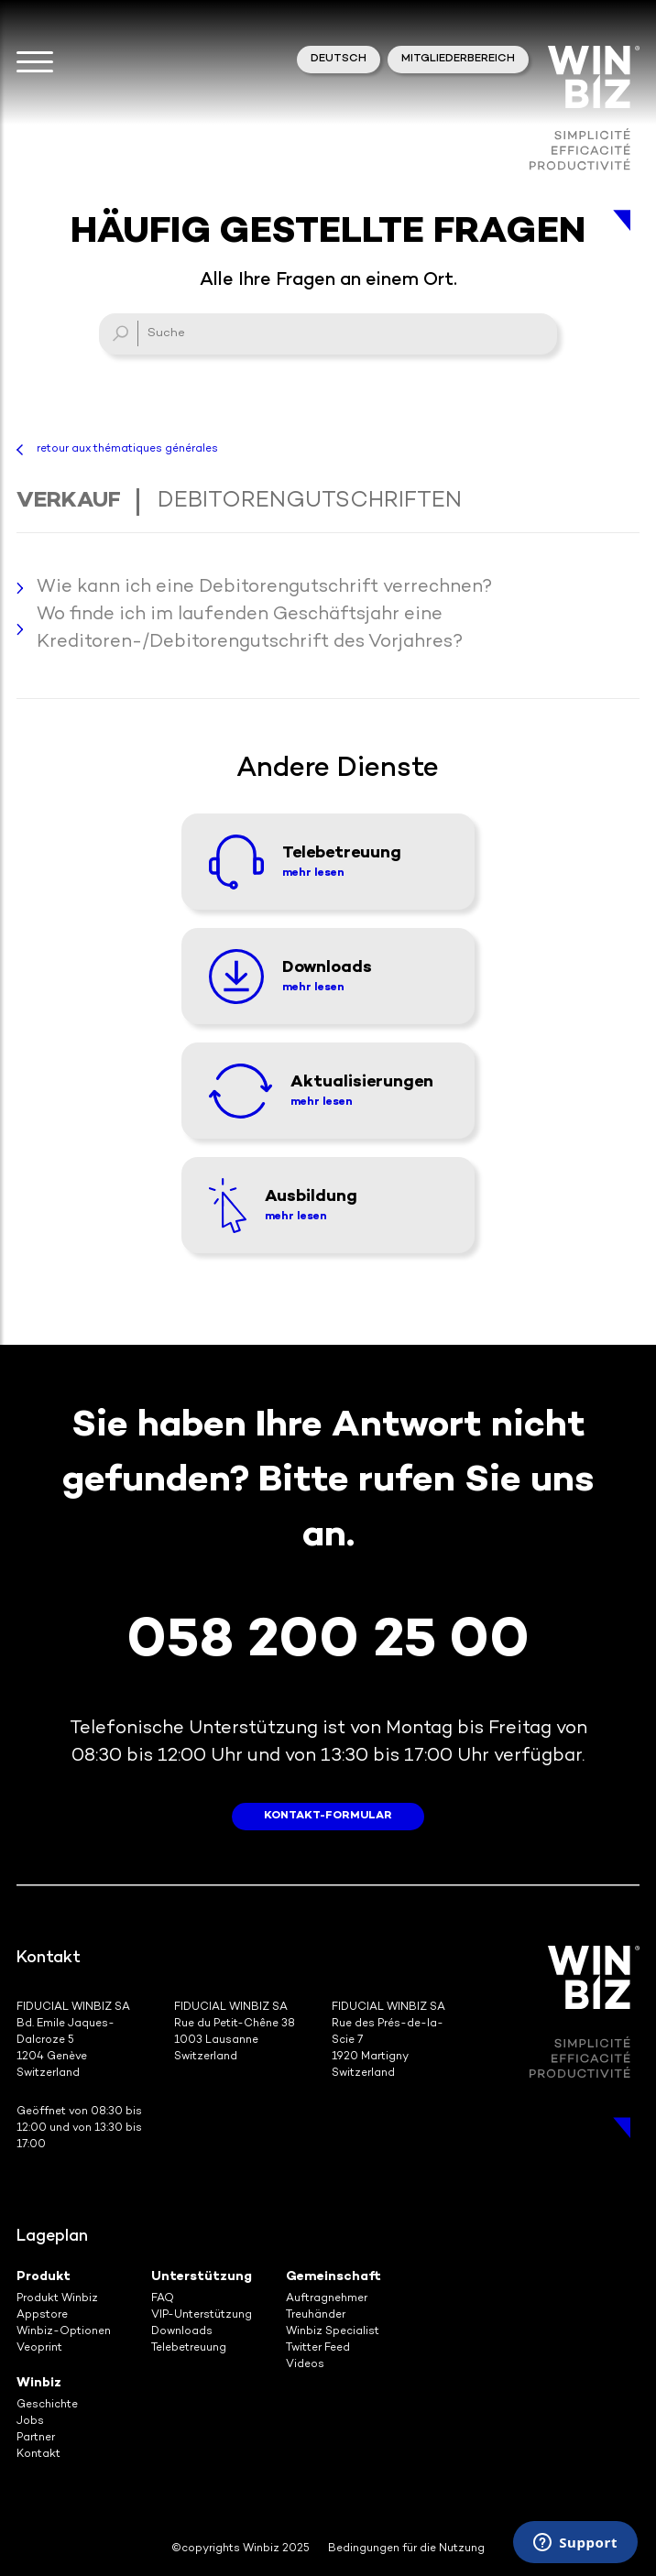 Image resolution: width=656 pixels, height=2576 pixels. Describe the element at coordinates (305, 2365) in the screenshot. I see `Videos` at that location.